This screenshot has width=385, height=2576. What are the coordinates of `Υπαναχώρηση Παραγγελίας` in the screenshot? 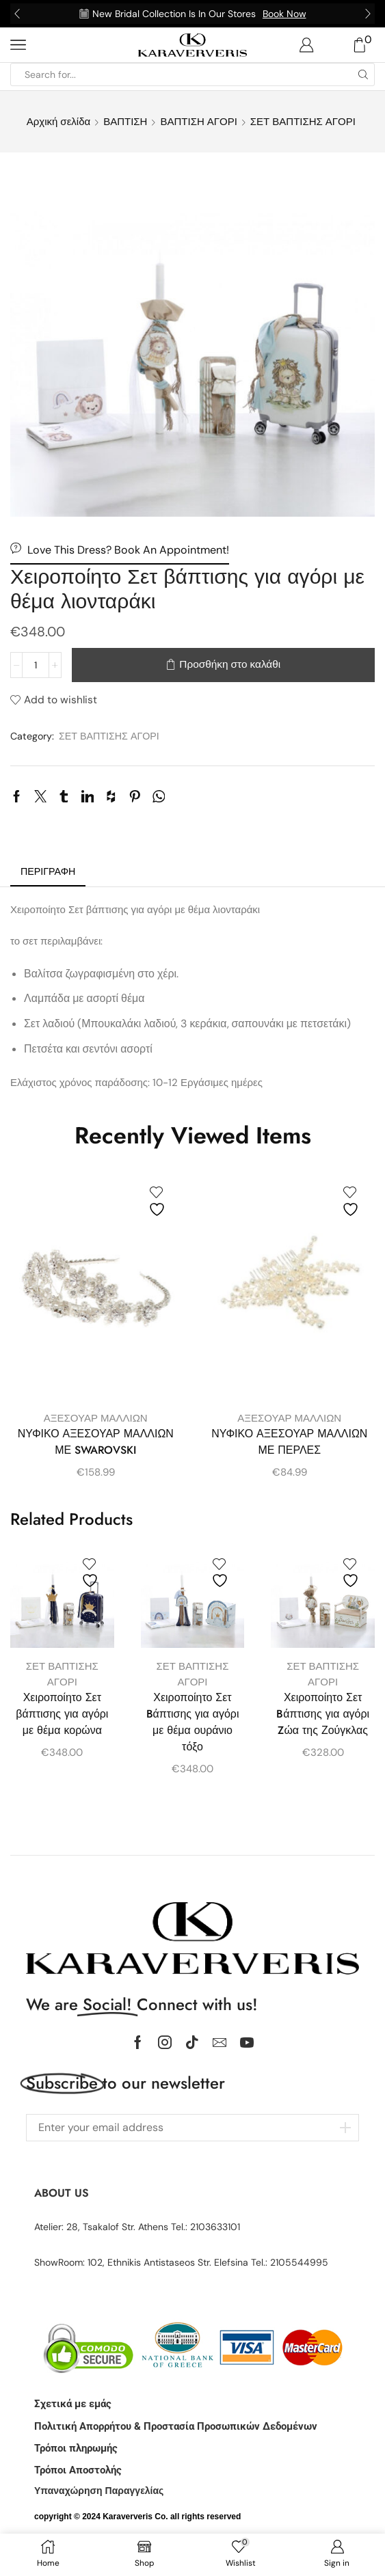 It's located at (98, 2490).